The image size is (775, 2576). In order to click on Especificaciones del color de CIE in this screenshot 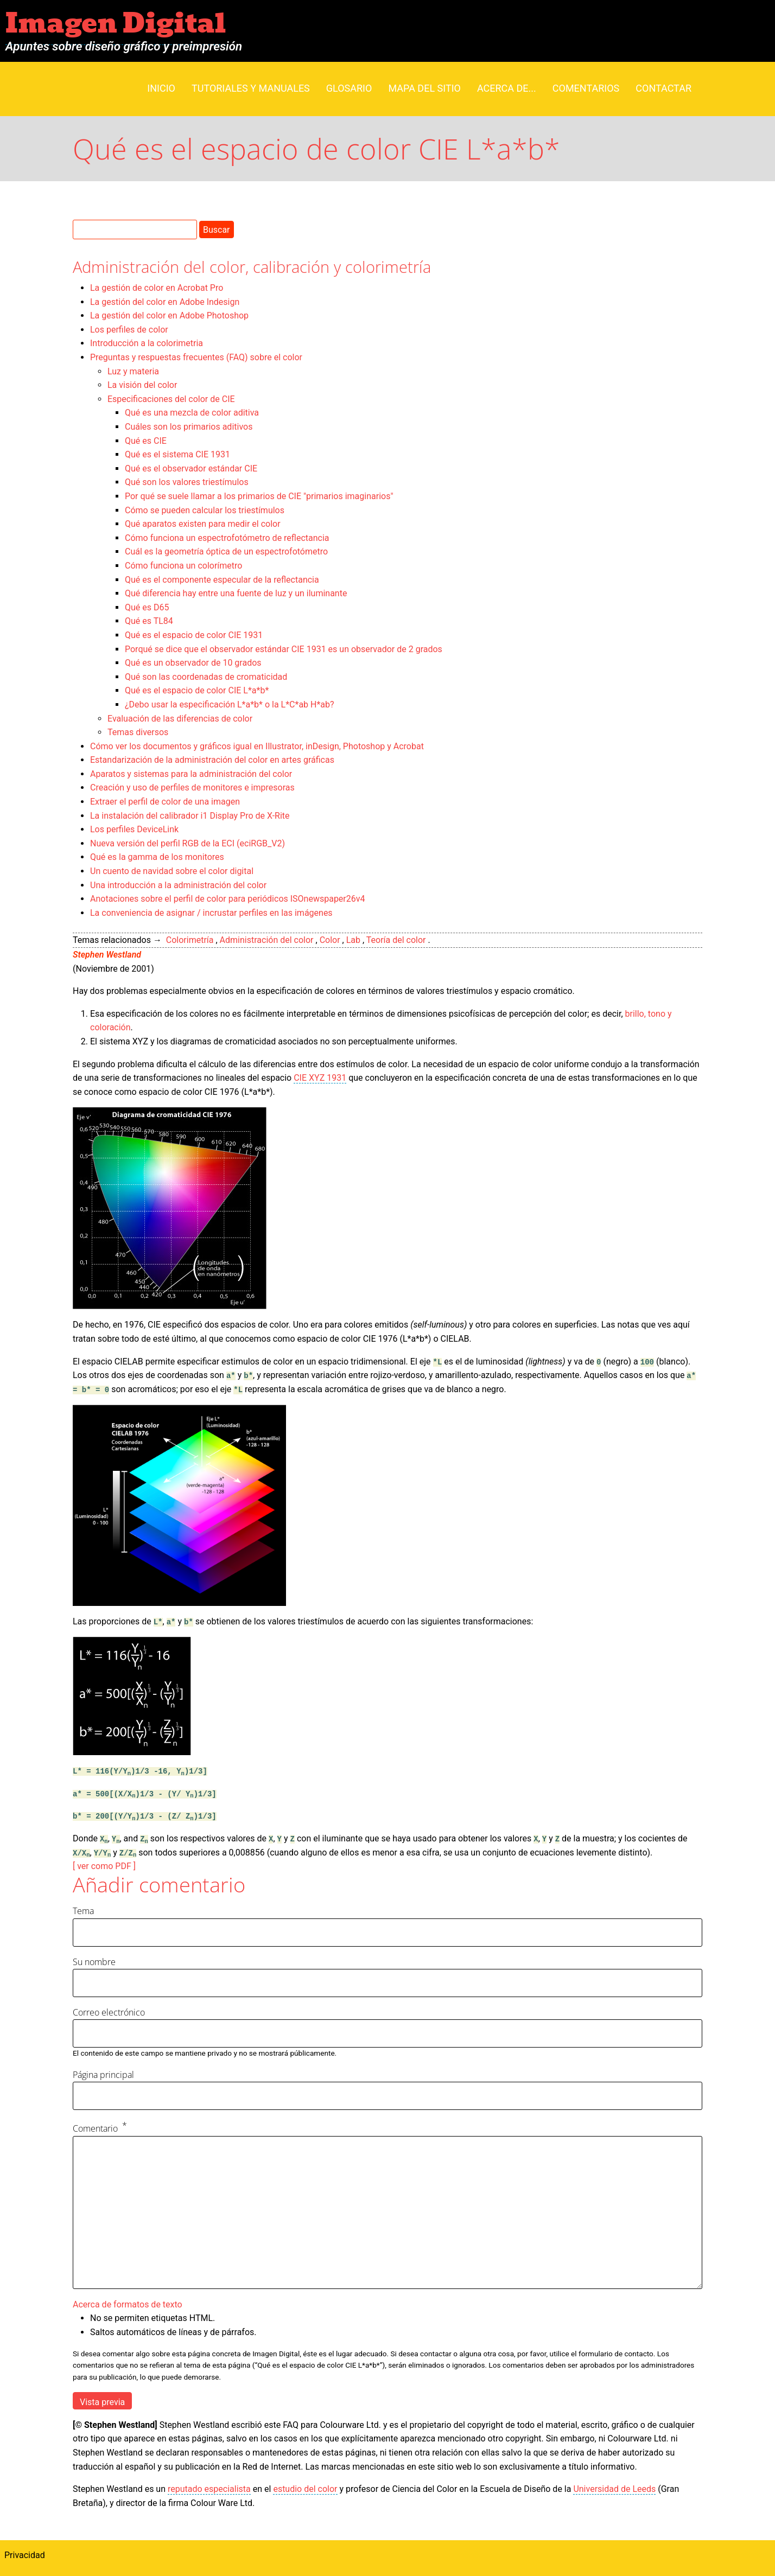, I will do `click(171, 399)`.